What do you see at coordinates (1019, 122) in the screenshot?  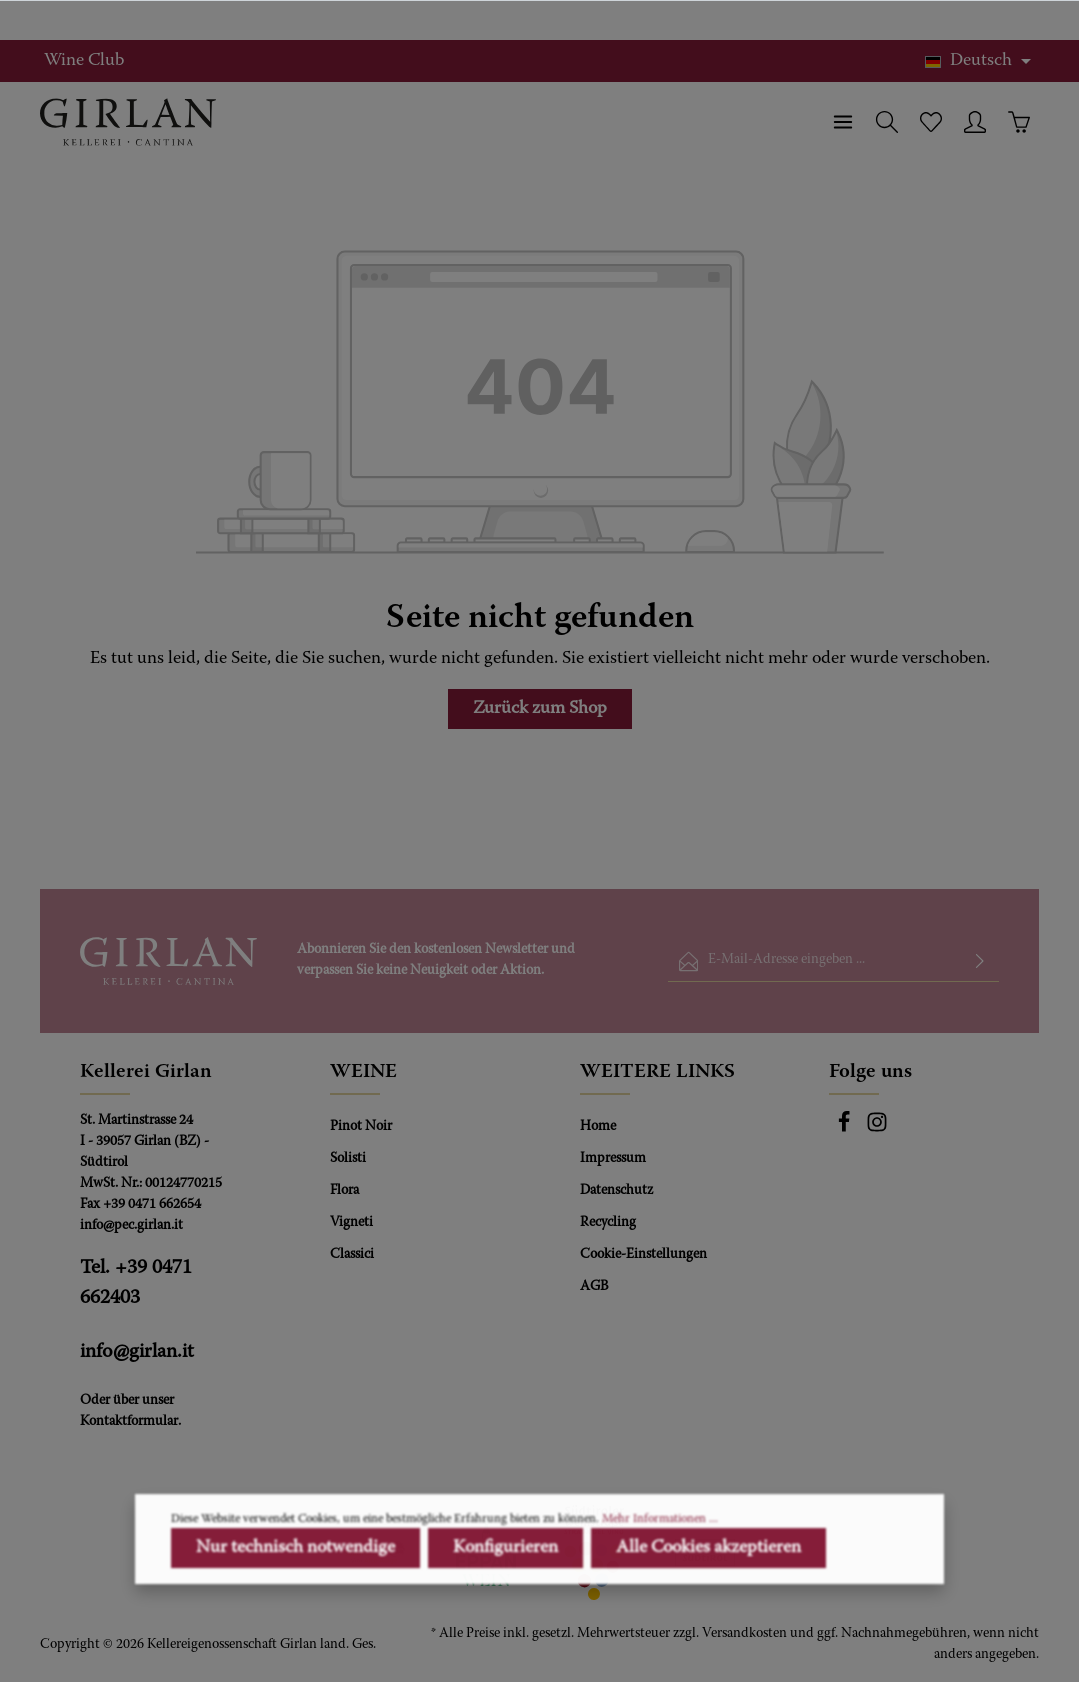 I see `[Warenkorb]` at bounding box center [1019, 122].